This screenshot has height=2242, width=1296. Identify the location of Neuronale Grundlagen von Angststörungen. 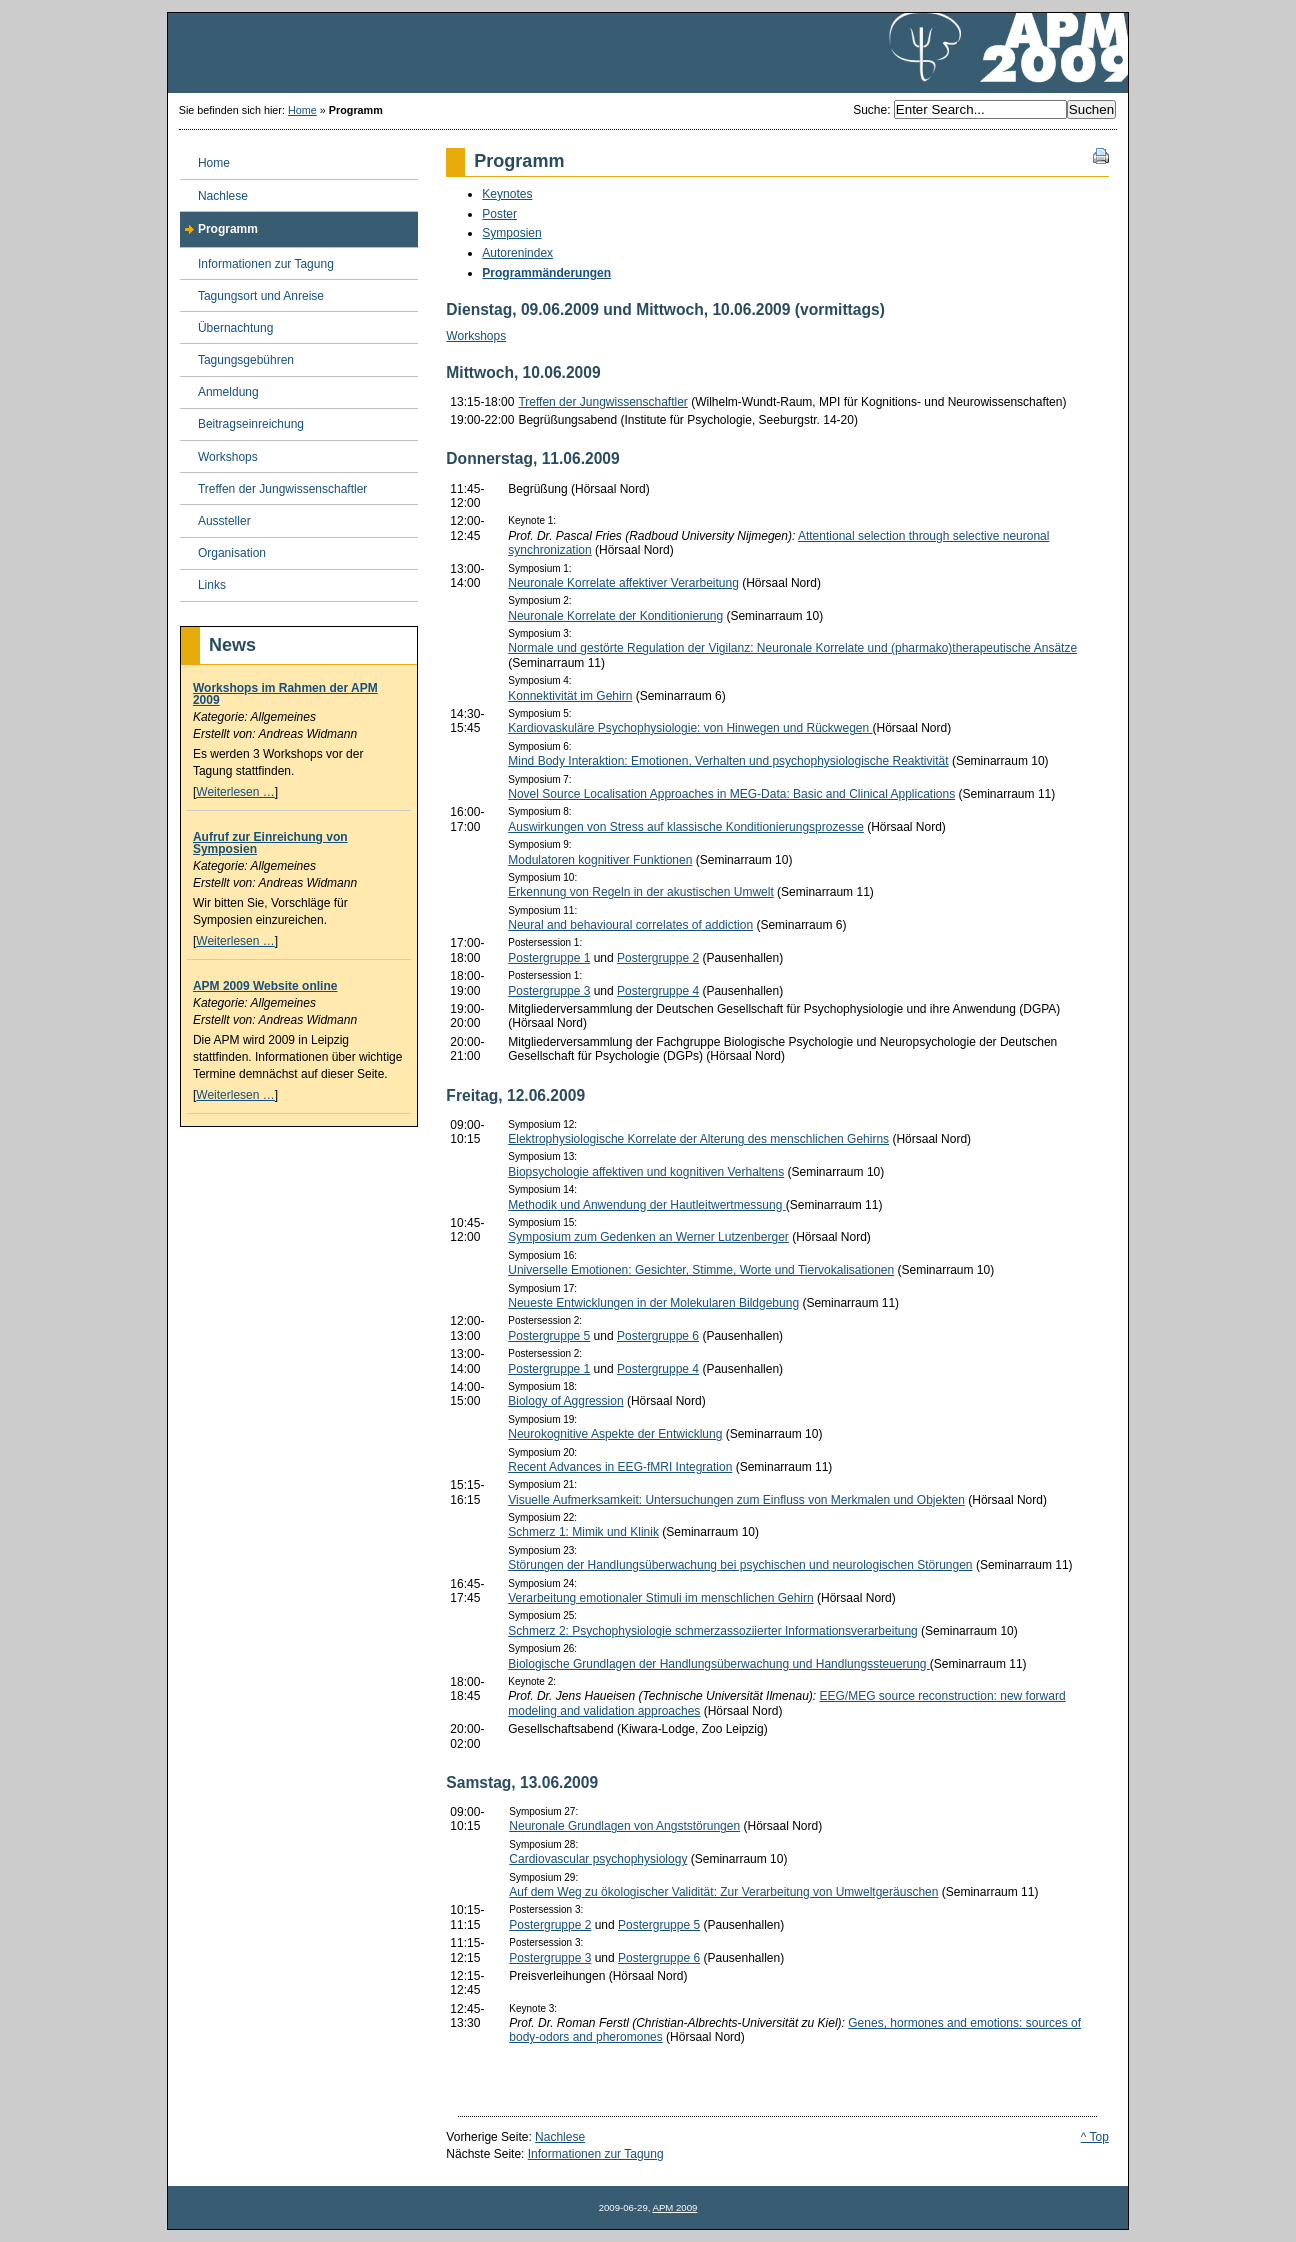
(624, 1826).